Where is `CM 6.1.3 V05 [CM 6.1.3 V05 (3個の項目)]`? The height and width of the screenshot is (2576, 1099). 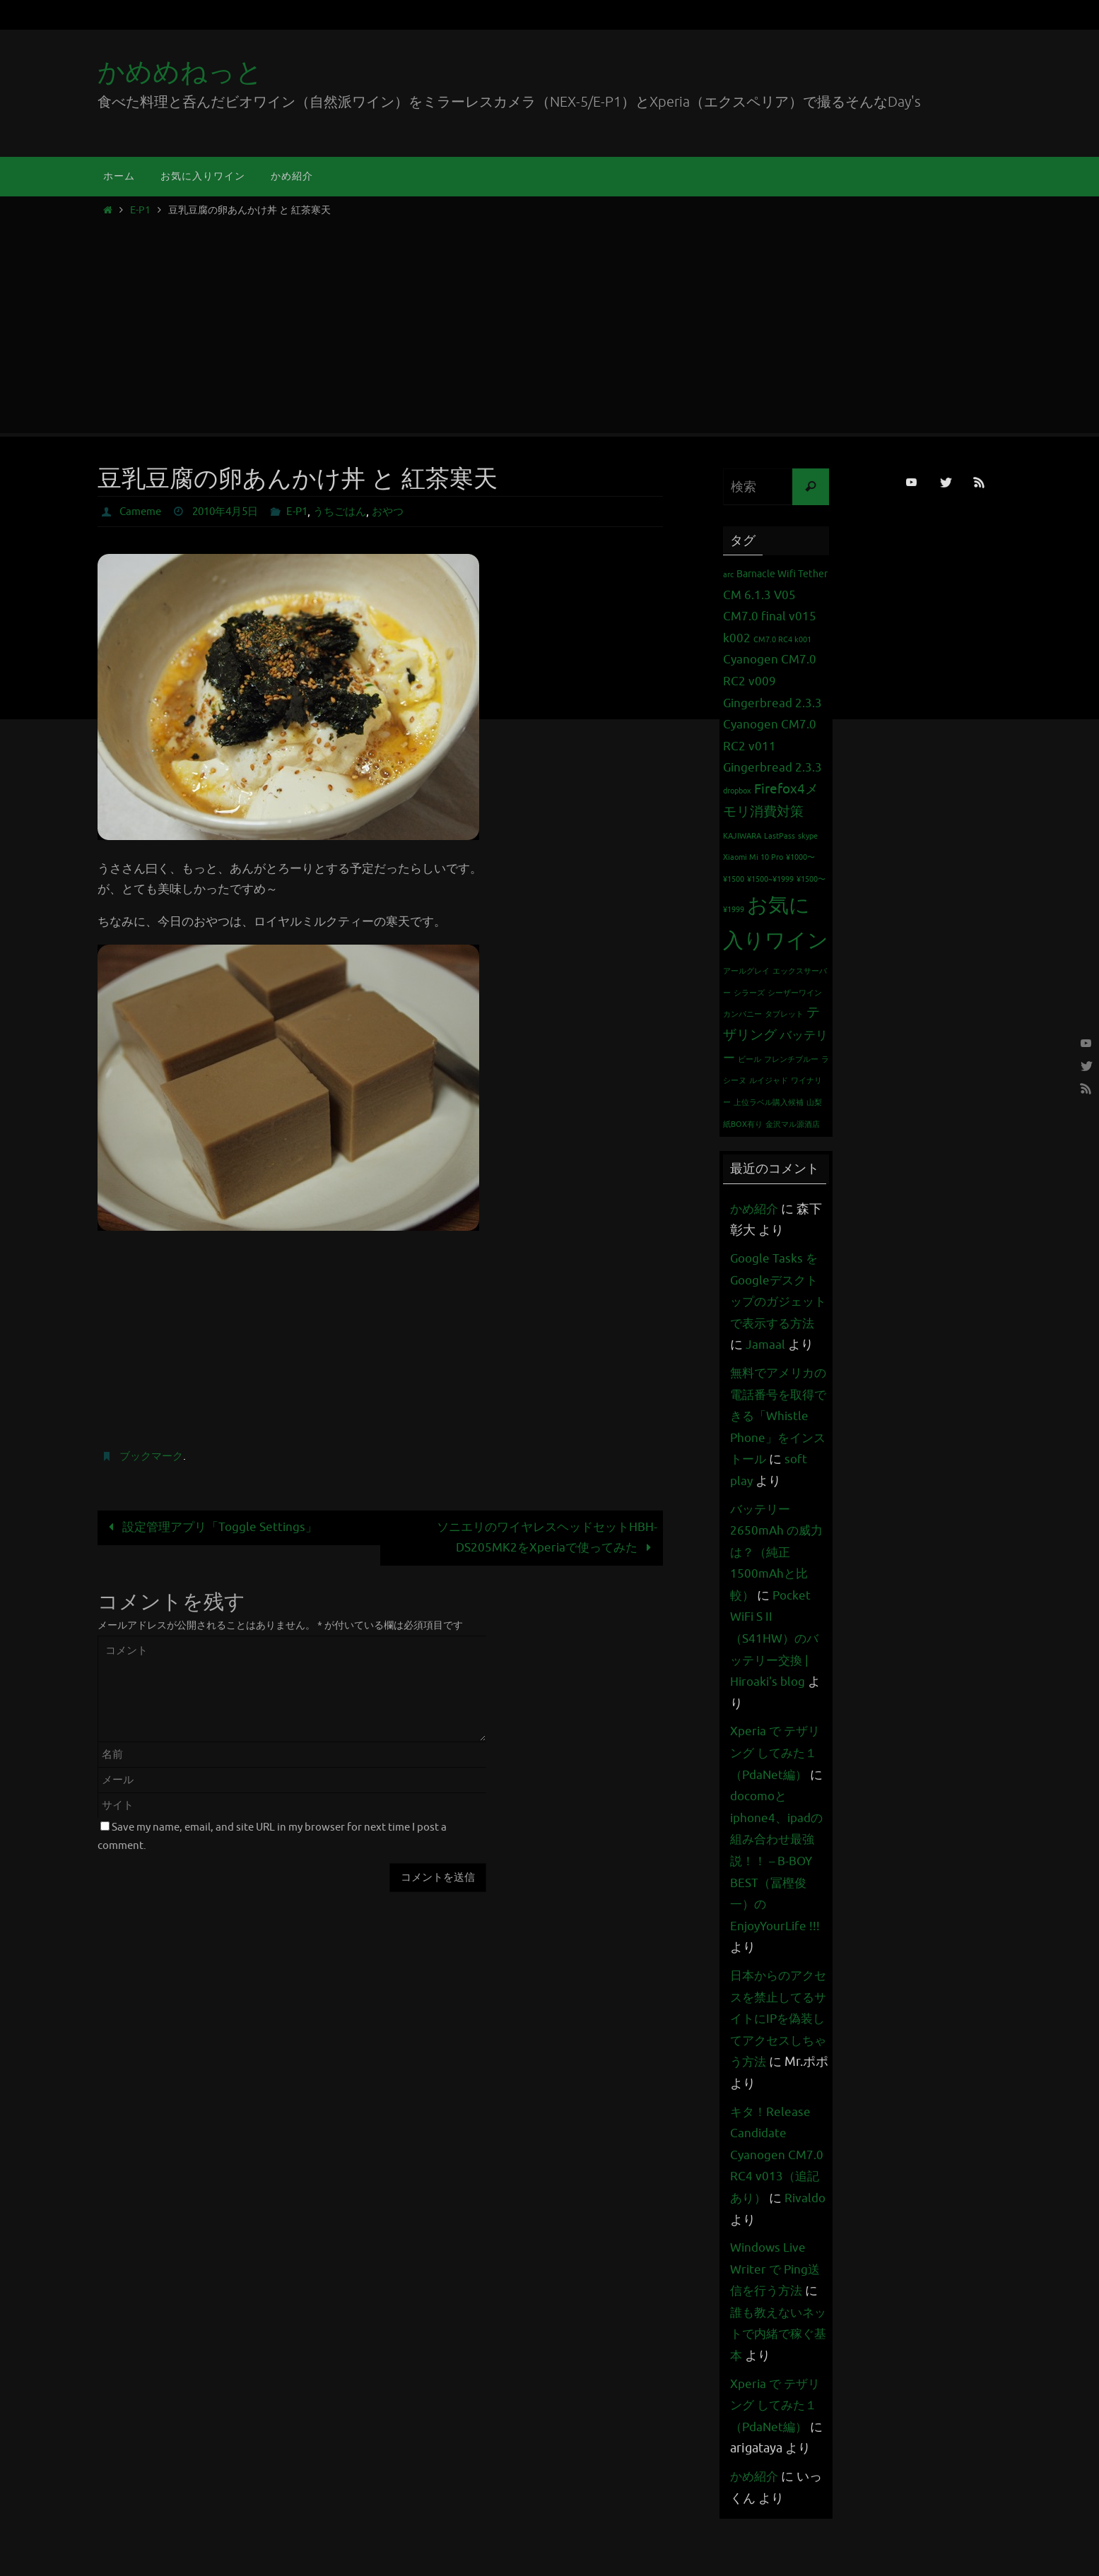
CM 6.1.3 V05 [CM 6.1.3 V05 (3個の項目)] is located at coordinates (759, 595).